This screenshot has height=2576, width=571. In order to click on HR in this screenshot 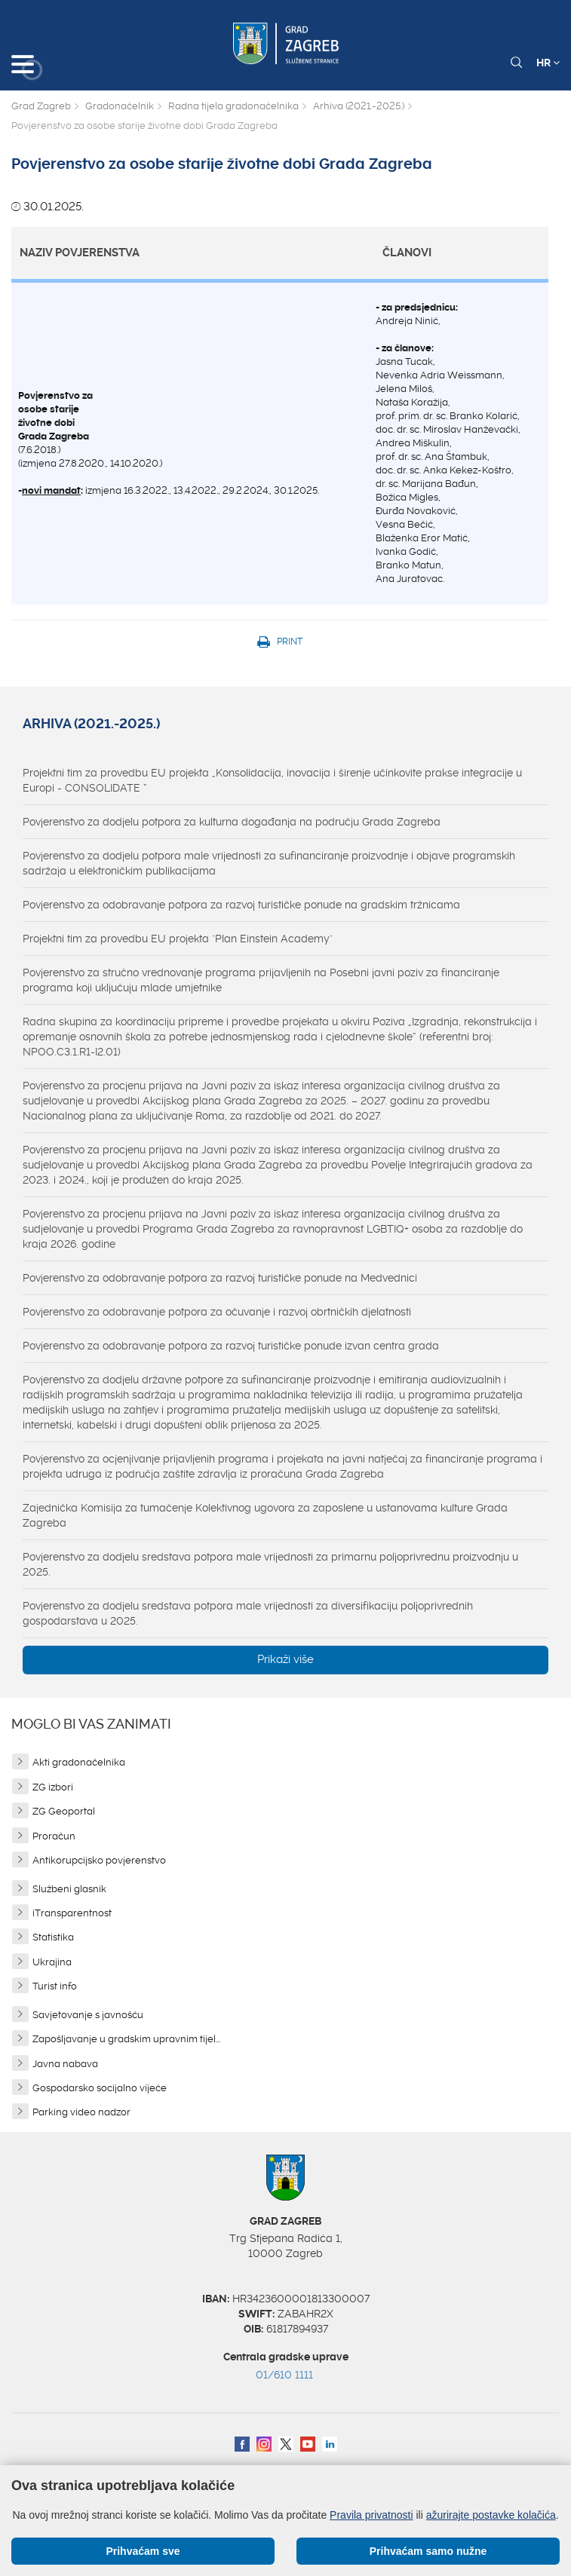, I will do `click(548, 63)`.